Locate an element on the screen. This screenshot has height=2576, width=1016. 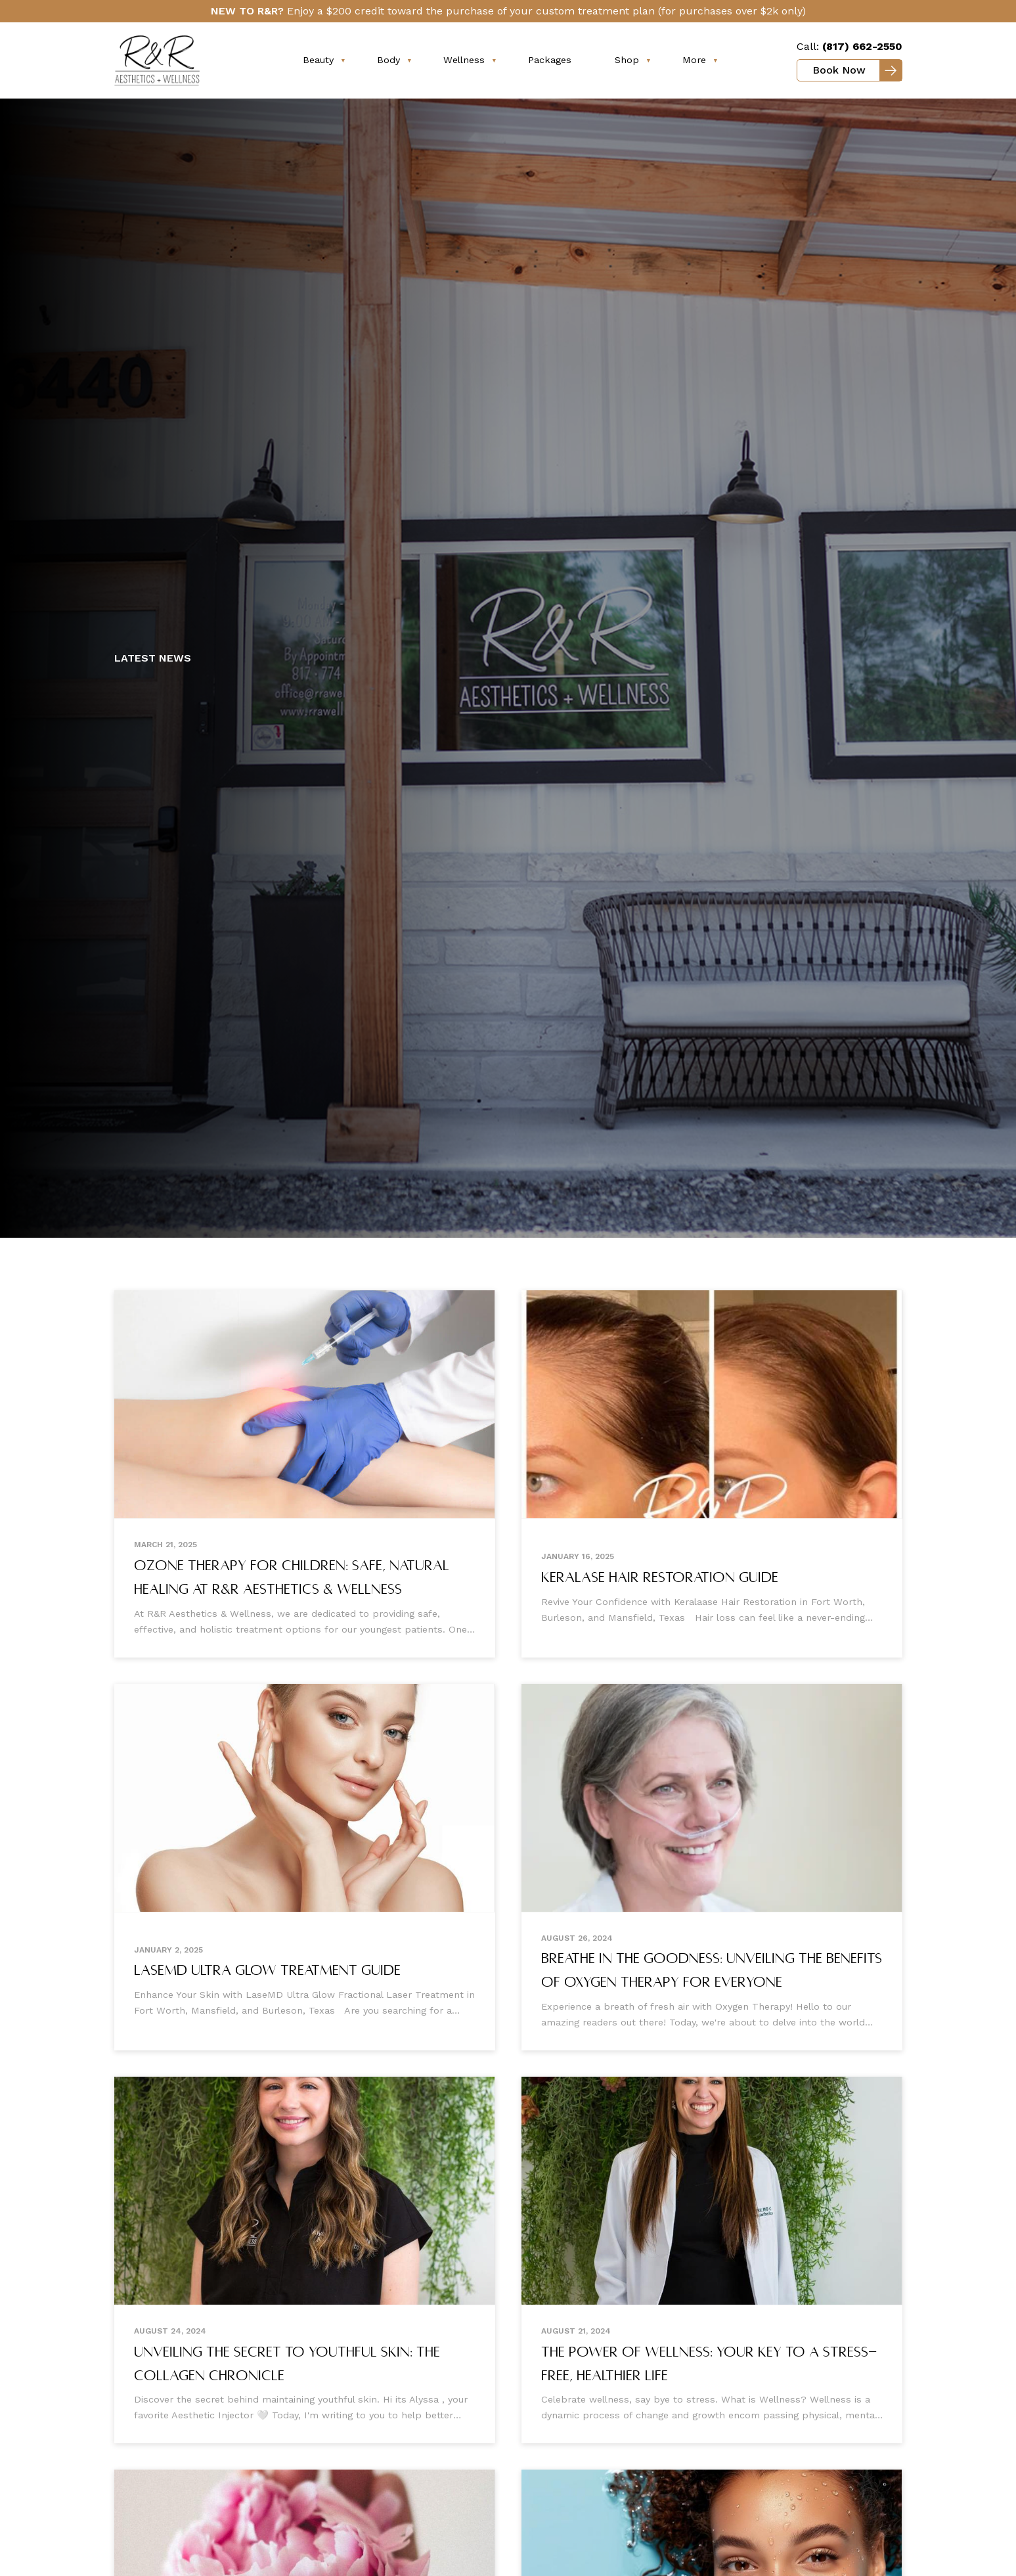
Book Now is located at coordinates (839, 70).